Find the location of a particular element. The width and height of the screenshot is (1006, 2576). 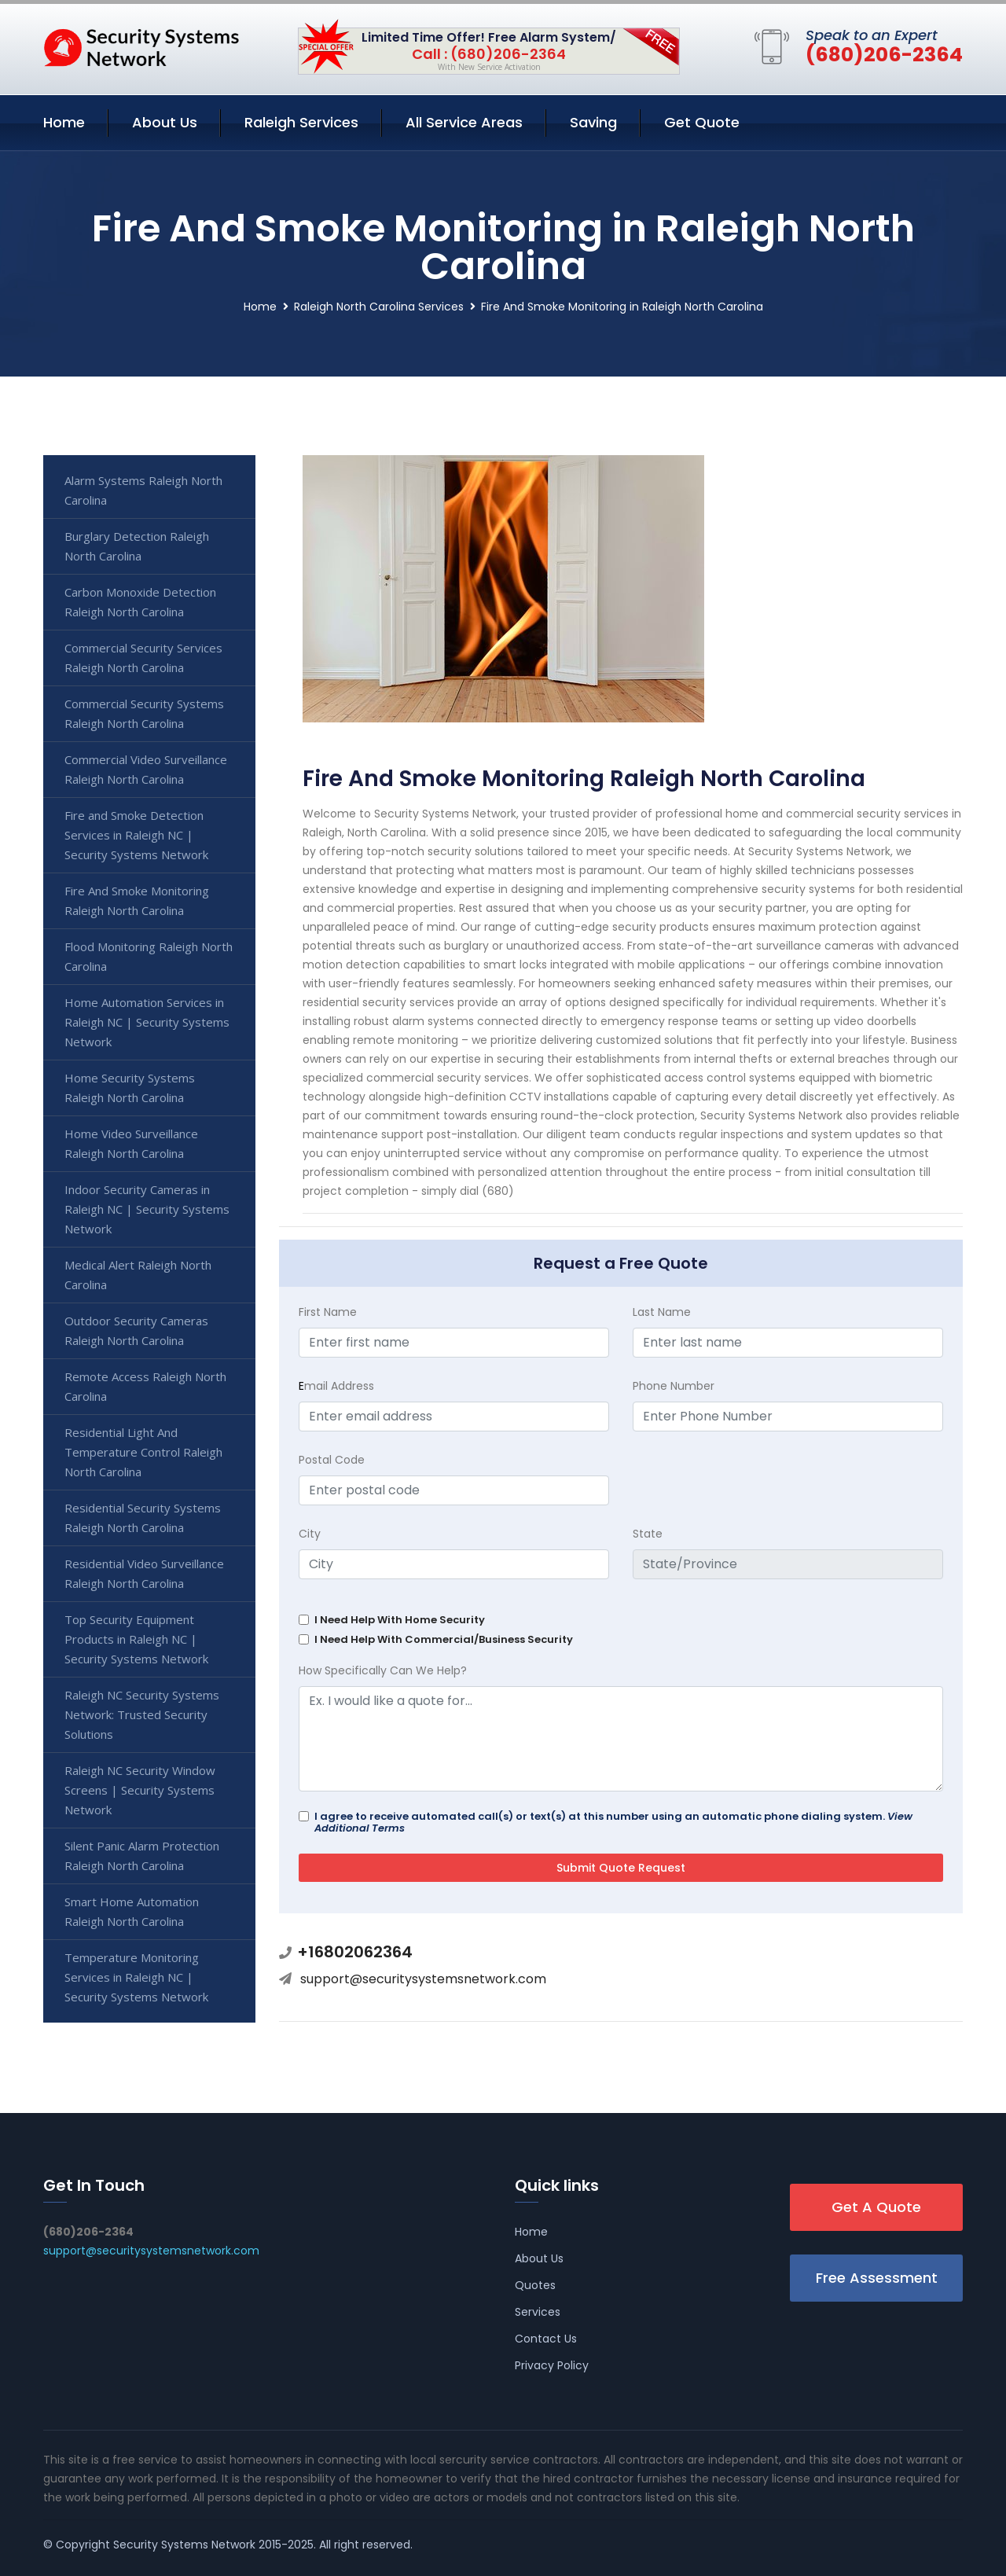

Services is located at coordinates (537, 2312).